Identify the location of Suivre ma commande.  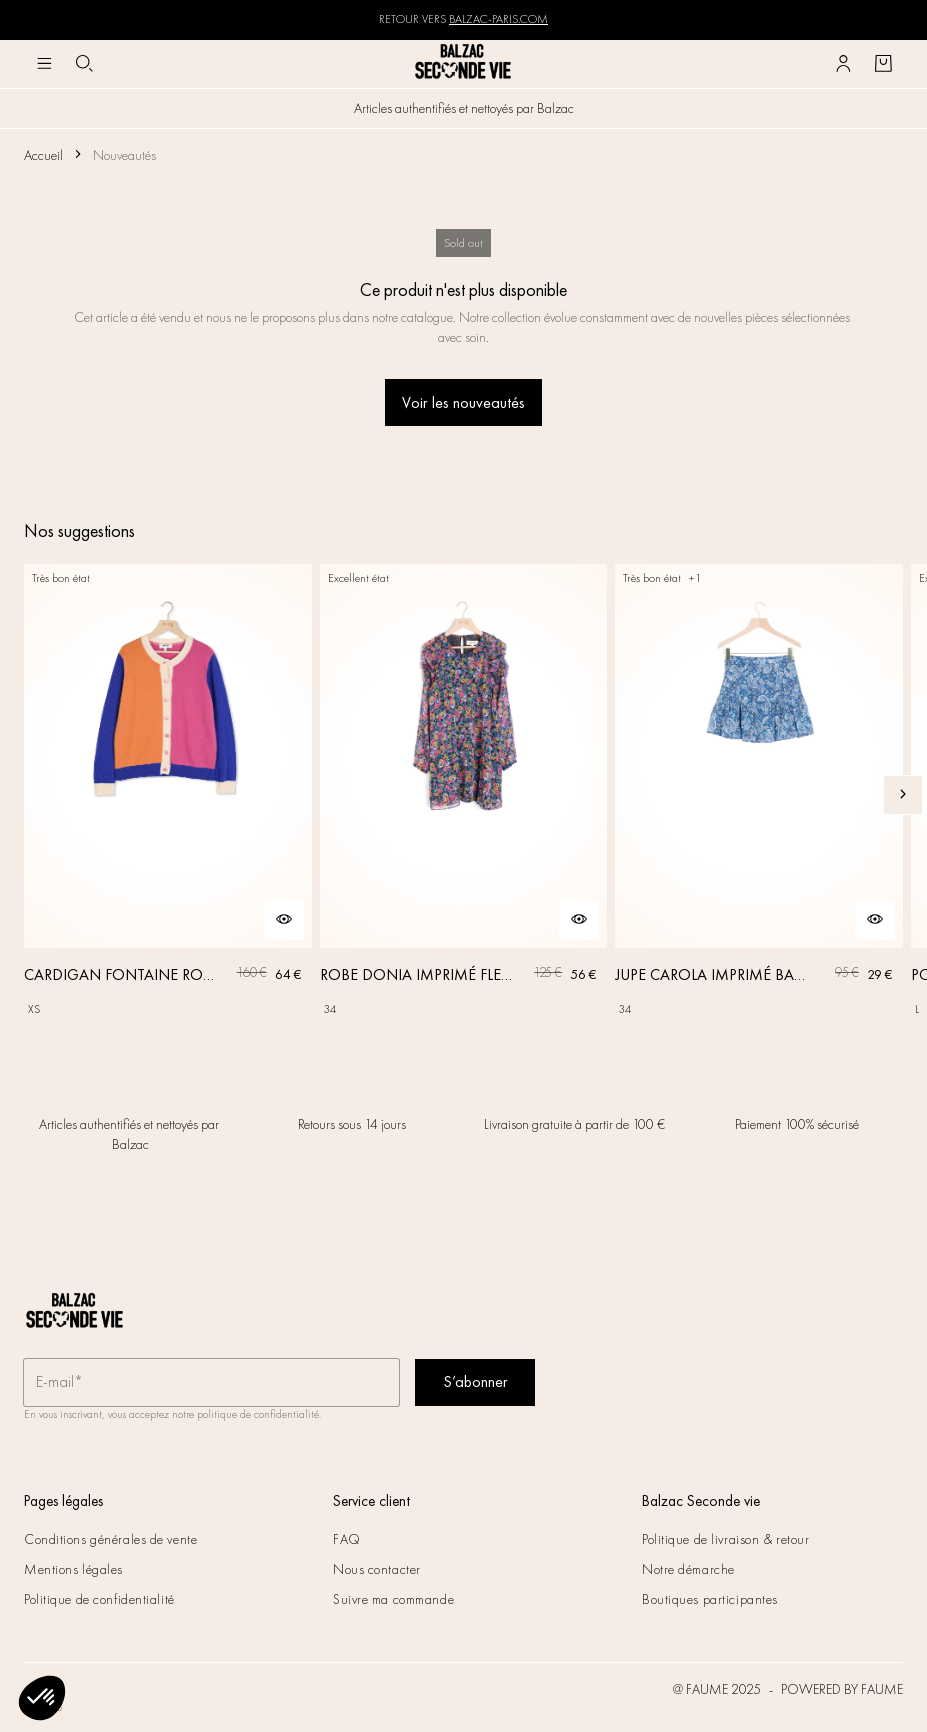
(393, 1599).